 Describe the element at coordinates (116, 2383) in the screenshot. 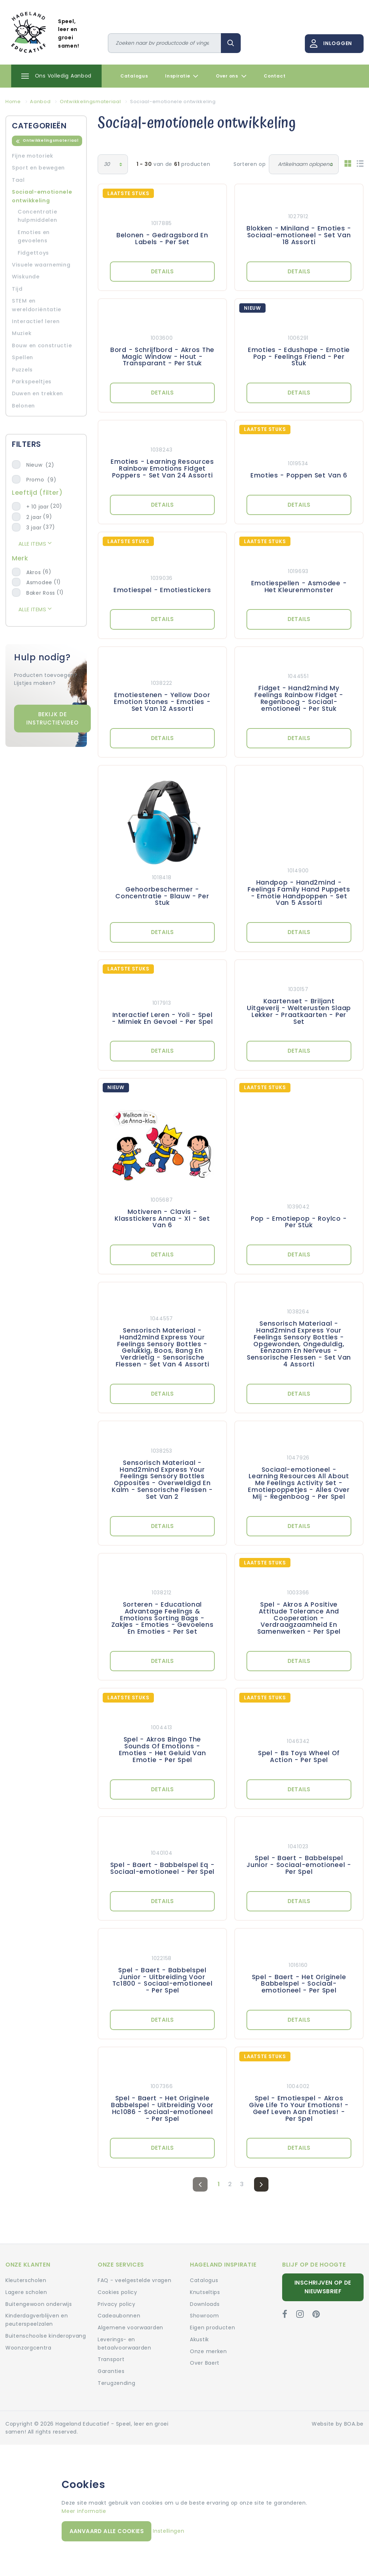

I see `Terugzending` at that location.